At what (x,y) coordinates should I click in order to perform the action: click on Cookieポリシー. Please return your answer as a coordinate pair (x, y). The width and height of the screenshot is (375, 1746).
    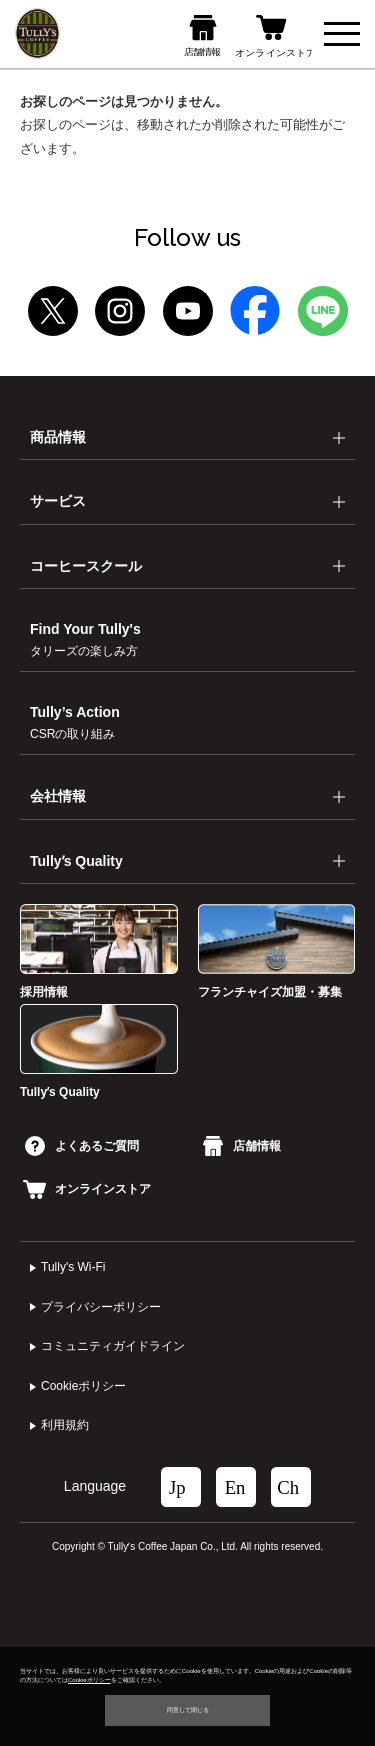
    Looking at the image, I should click on (83, 1386).